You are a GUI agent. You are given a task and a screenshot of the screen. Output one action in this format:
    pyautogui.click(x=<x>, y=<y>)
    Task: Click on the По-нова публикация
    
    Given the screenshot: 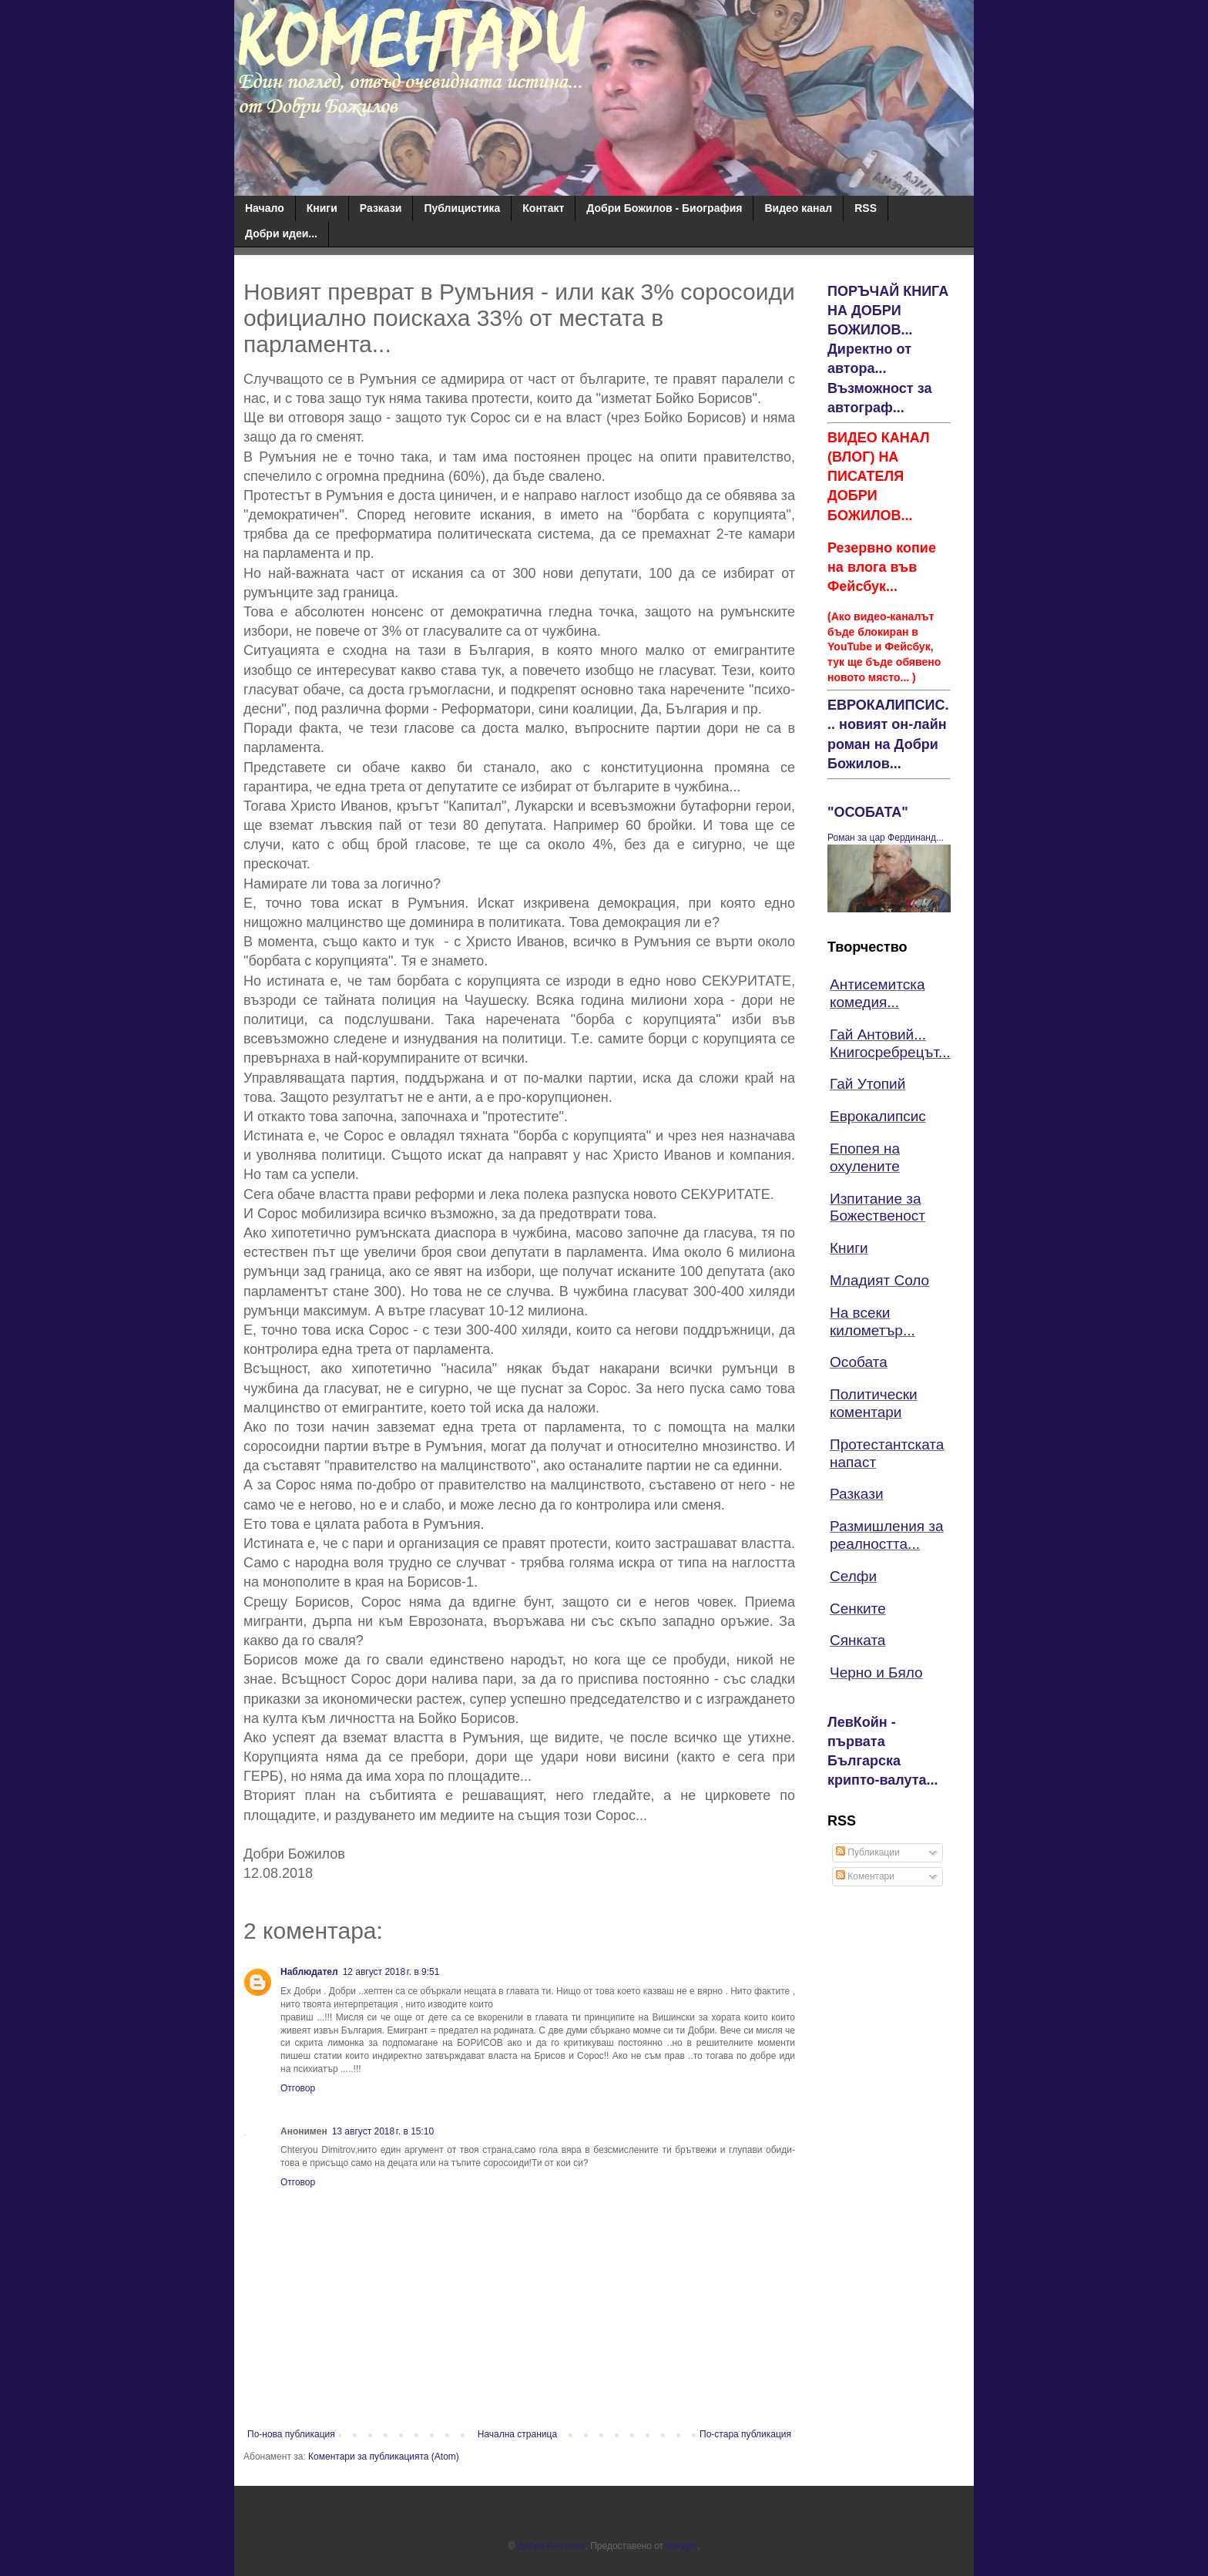 What is the action you would take?
    pyautogui.click(x=291, y=2434)
    